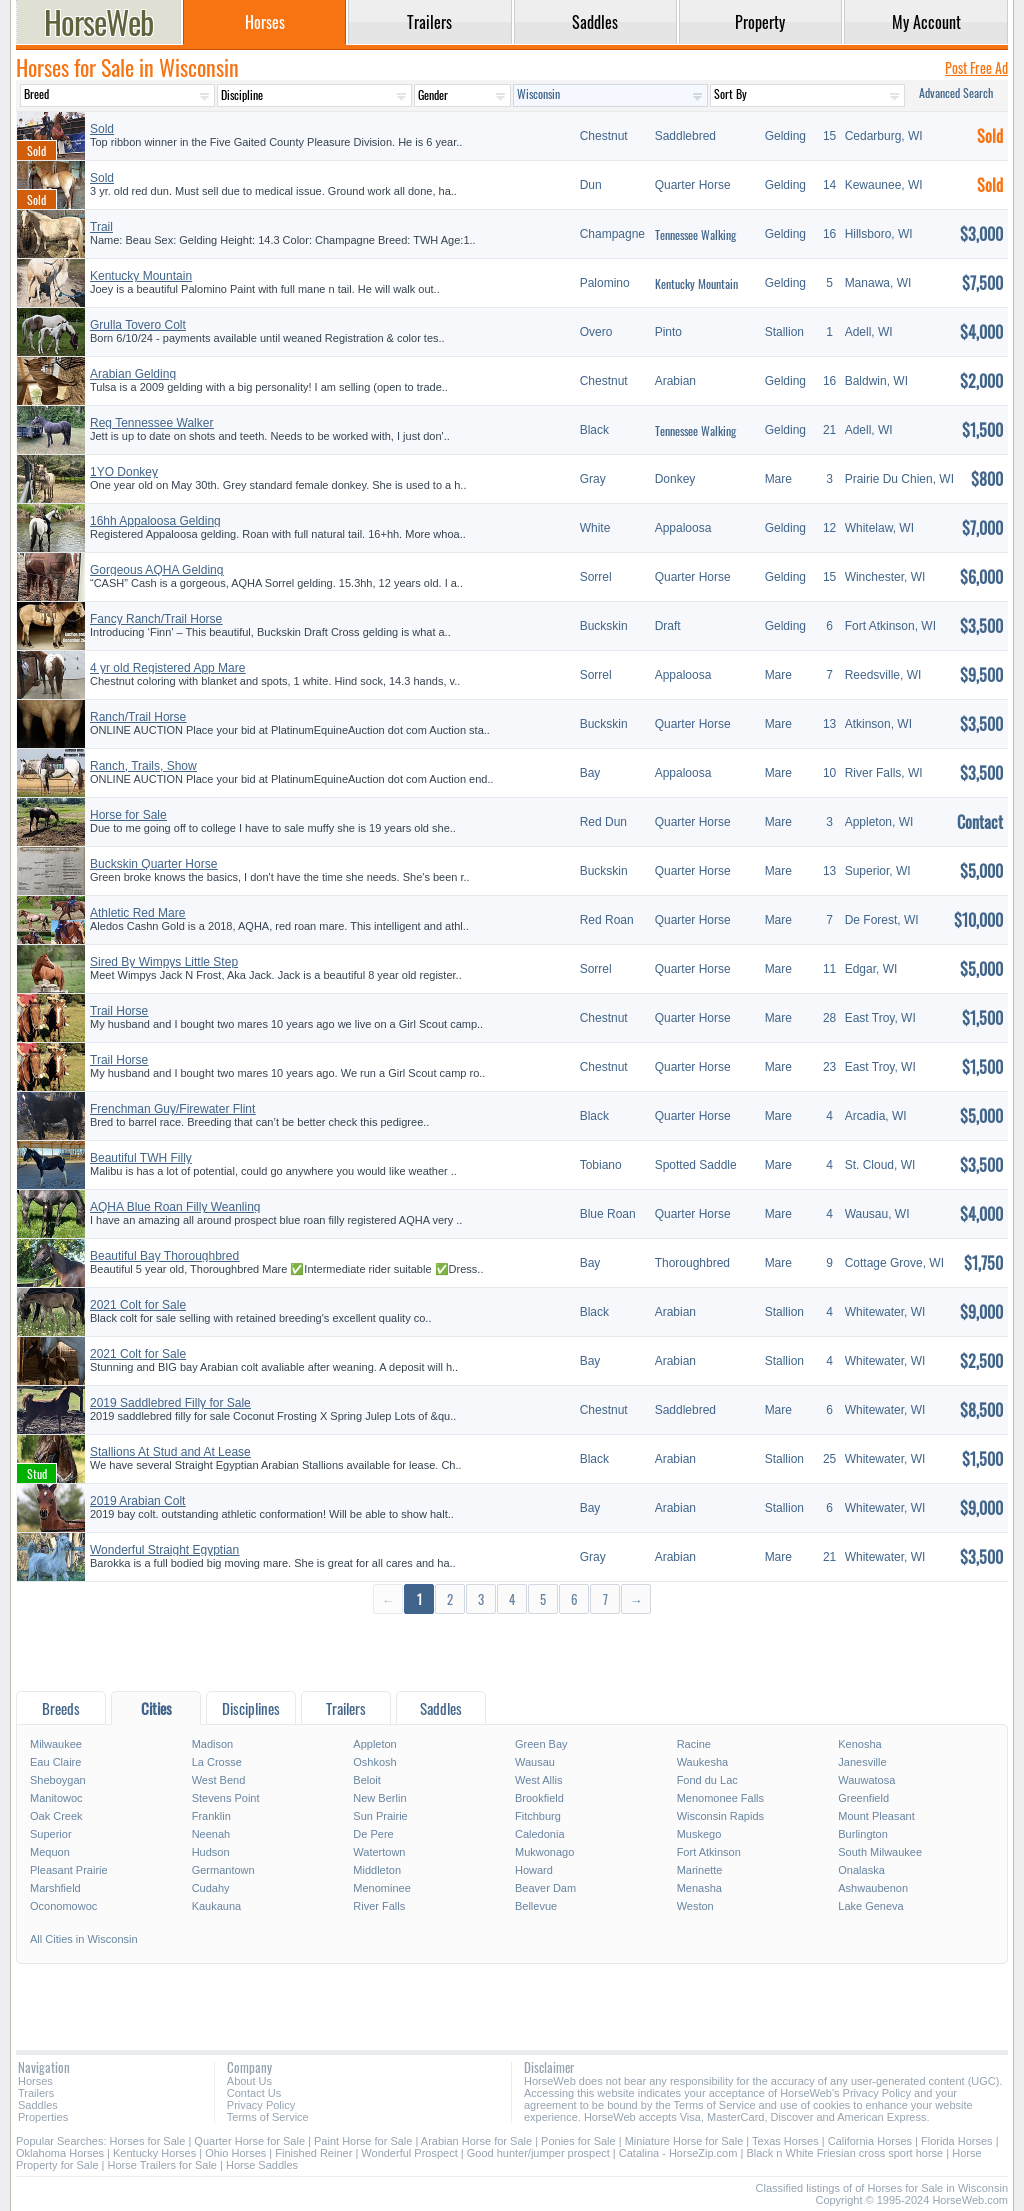  I want to click on Wonderful Straight Egyptian, so click(164, 1550).